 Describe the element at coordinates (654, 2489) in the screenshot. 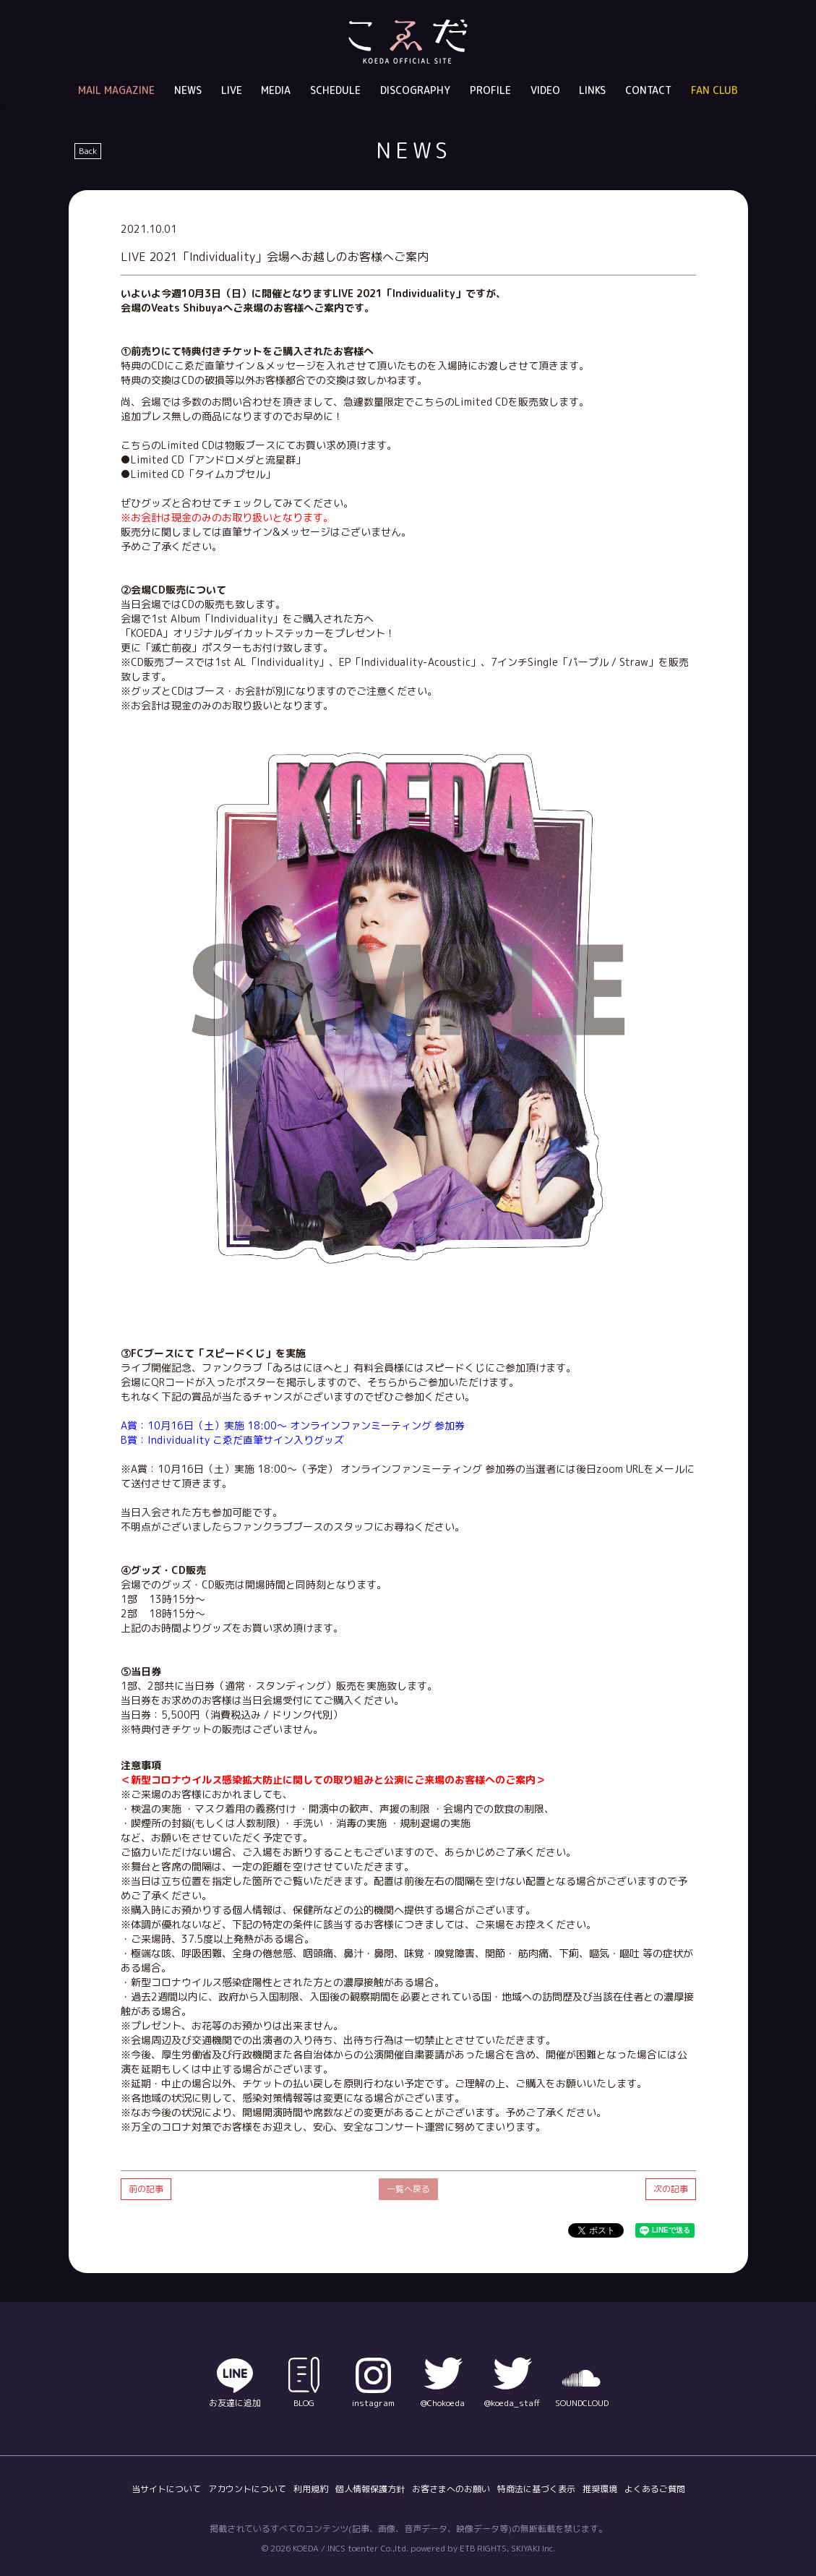

I see `よくあるご質問` at that location.